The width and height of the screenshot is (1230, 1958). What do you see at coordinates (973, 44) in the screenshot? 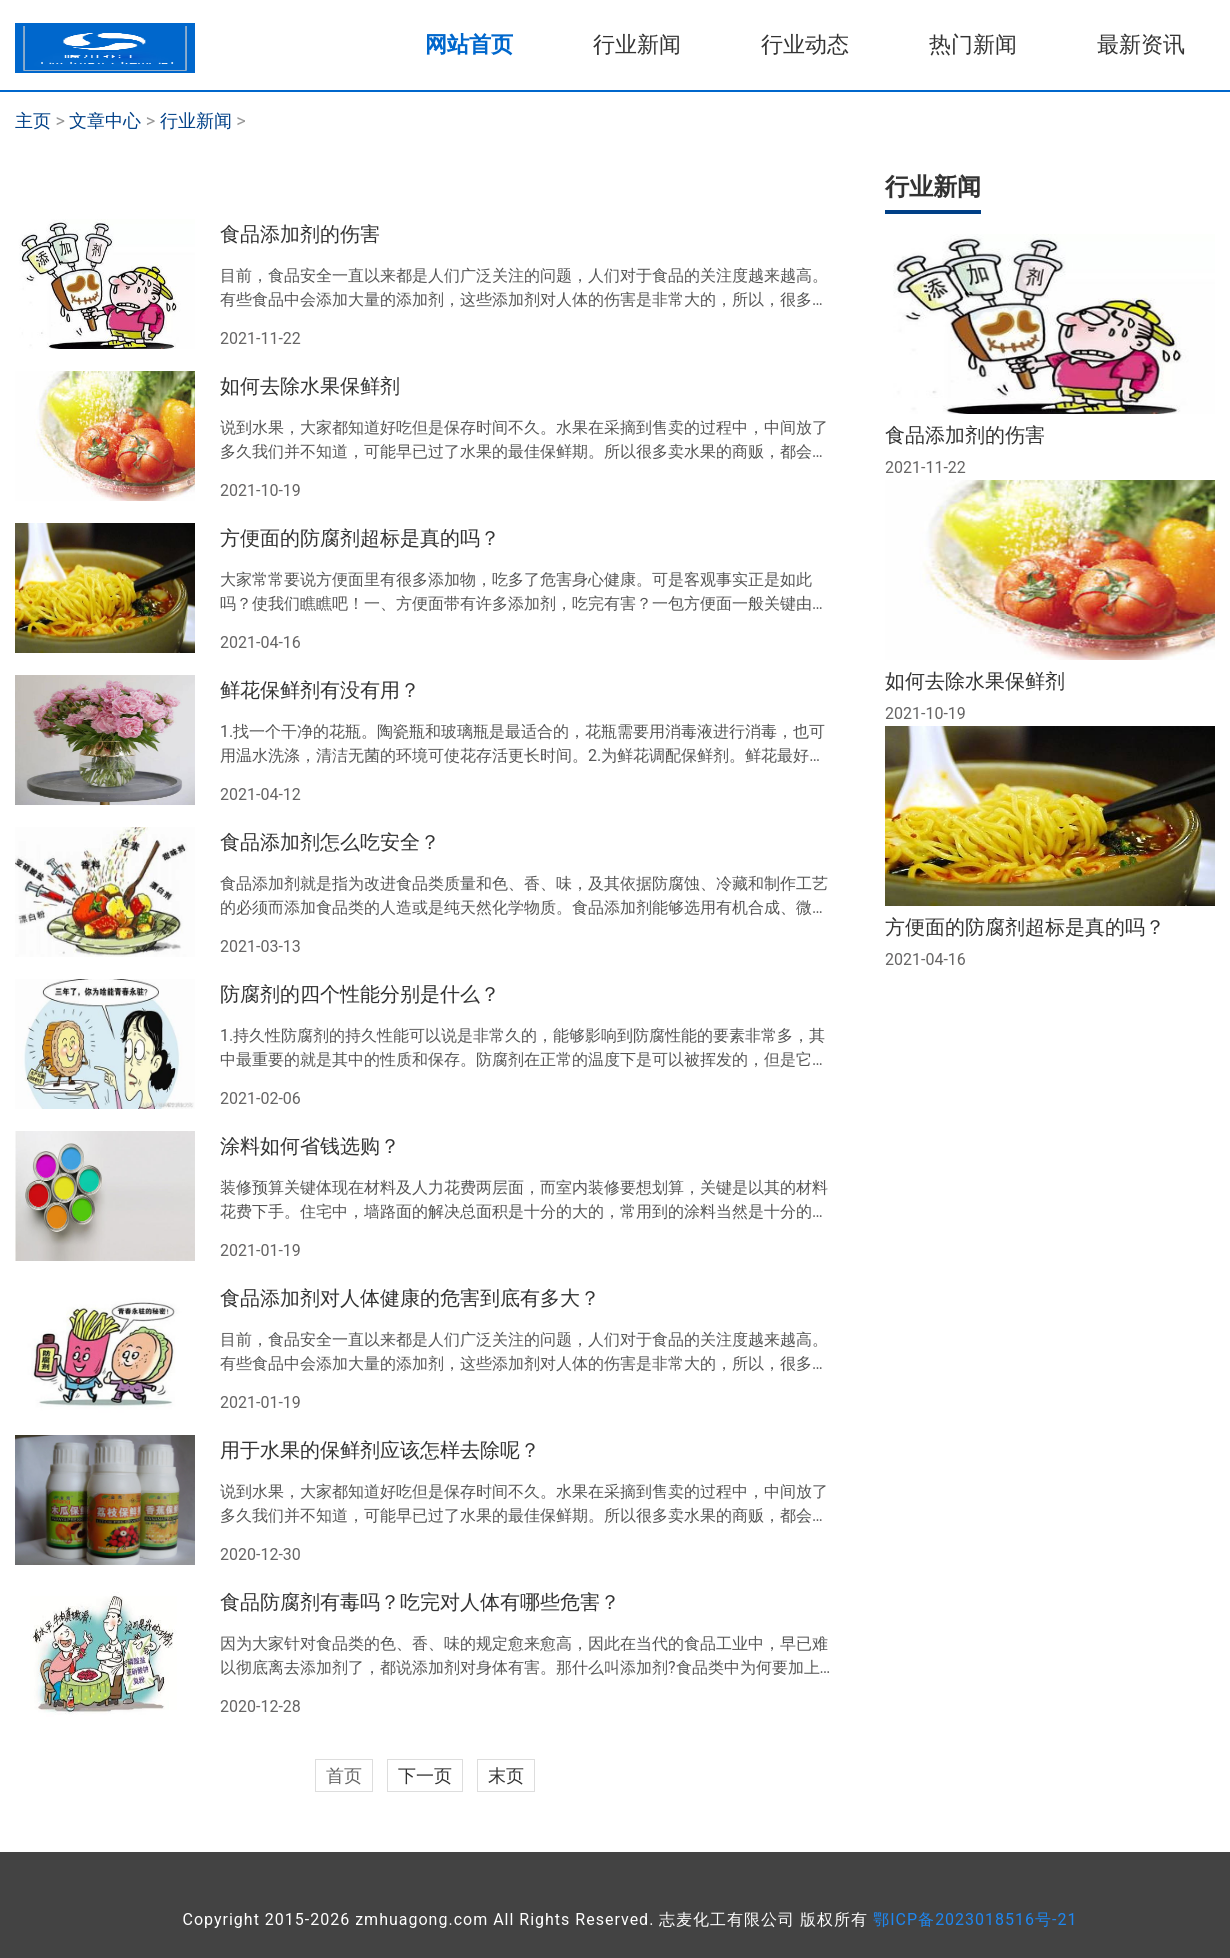
I see `热门新闻` at bounding box center [973, 44].